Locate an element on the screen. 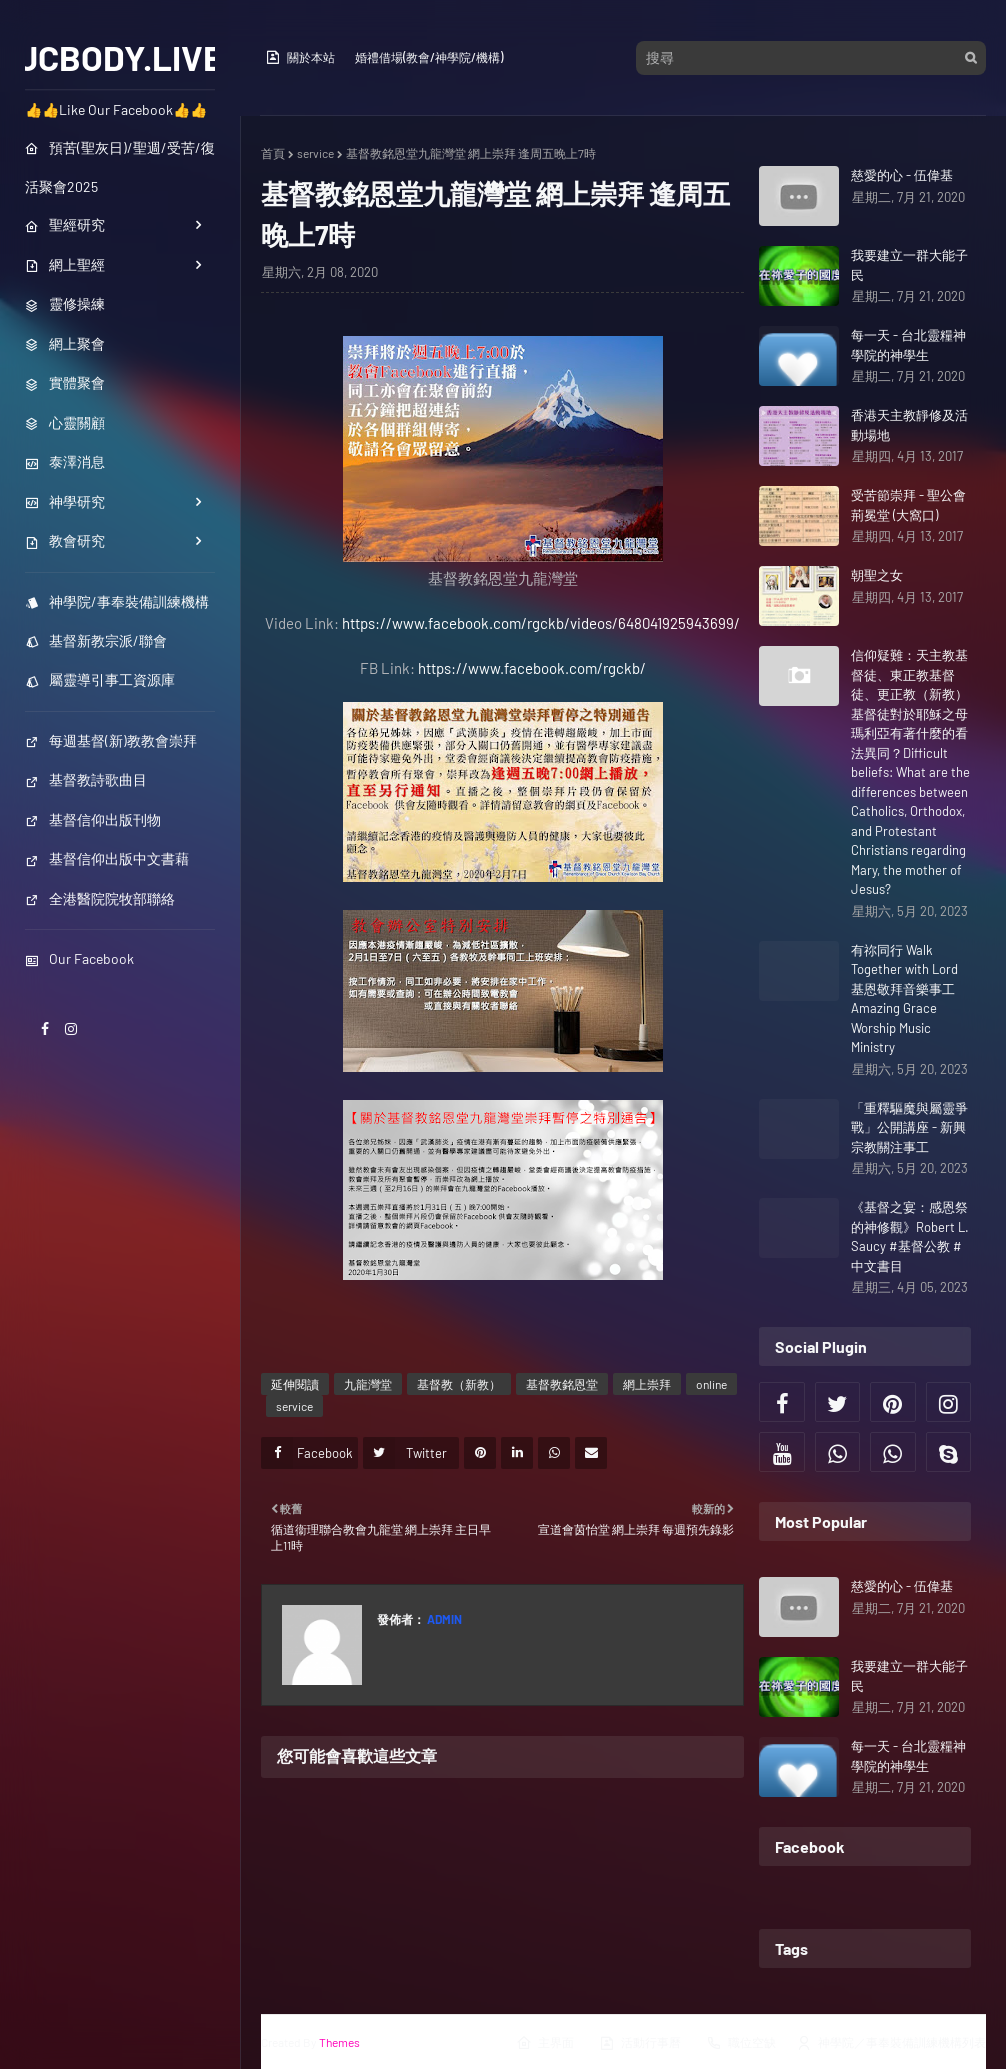  聖經研究 [menuitem] is located at coordinates (65, 224).